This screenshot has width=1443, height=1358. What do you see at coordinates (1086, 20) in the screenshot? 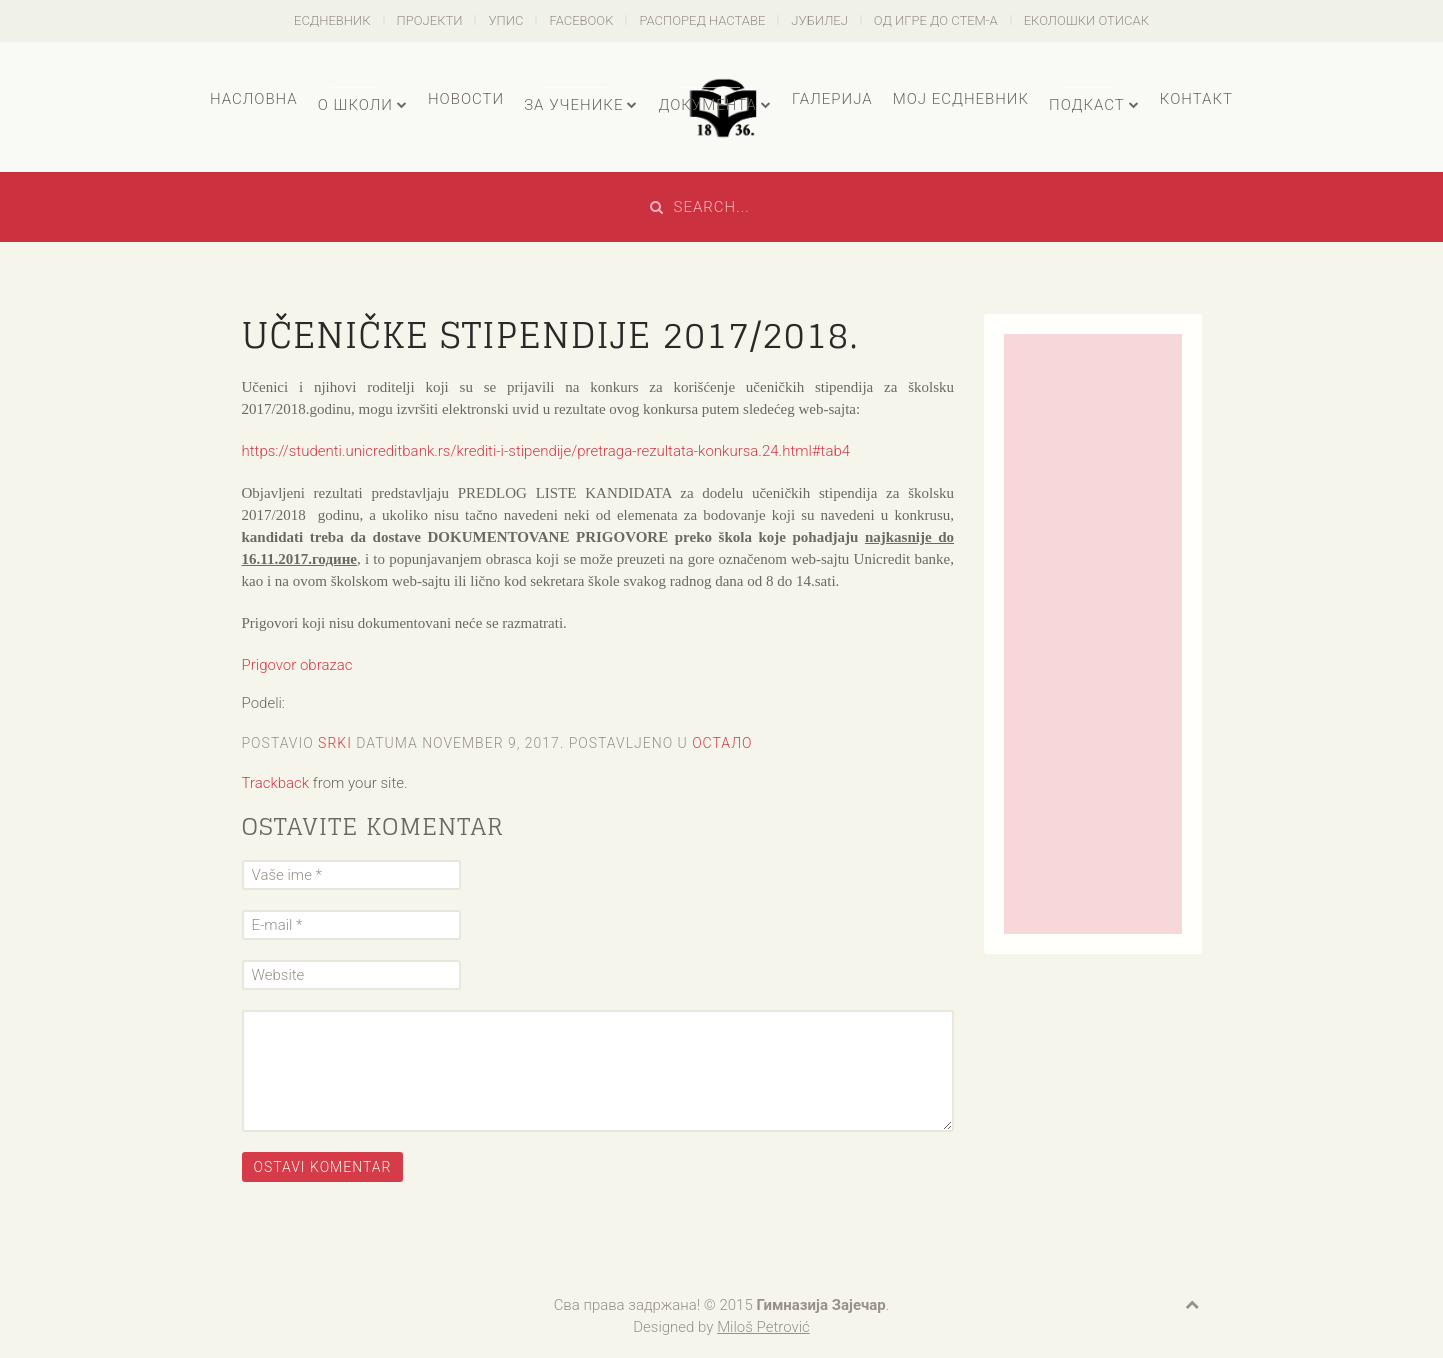
I see `Еколошки отисак` at bounding box center [1086, 20].